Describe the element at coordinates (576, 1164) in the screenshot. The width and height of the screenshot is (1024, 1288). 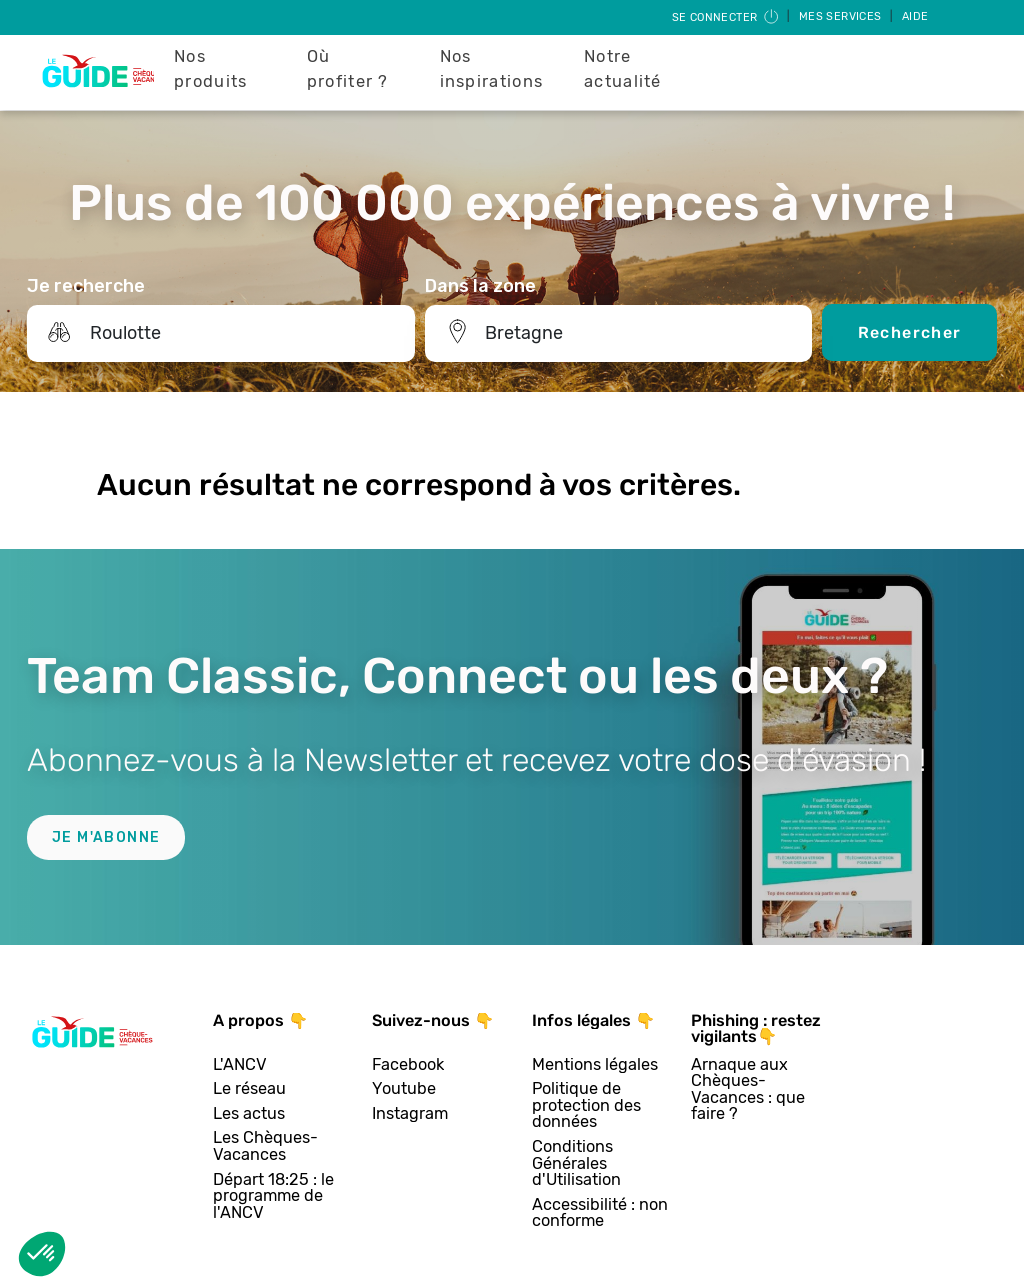
I see `Conditions Générales d'Utilisation` at that location.